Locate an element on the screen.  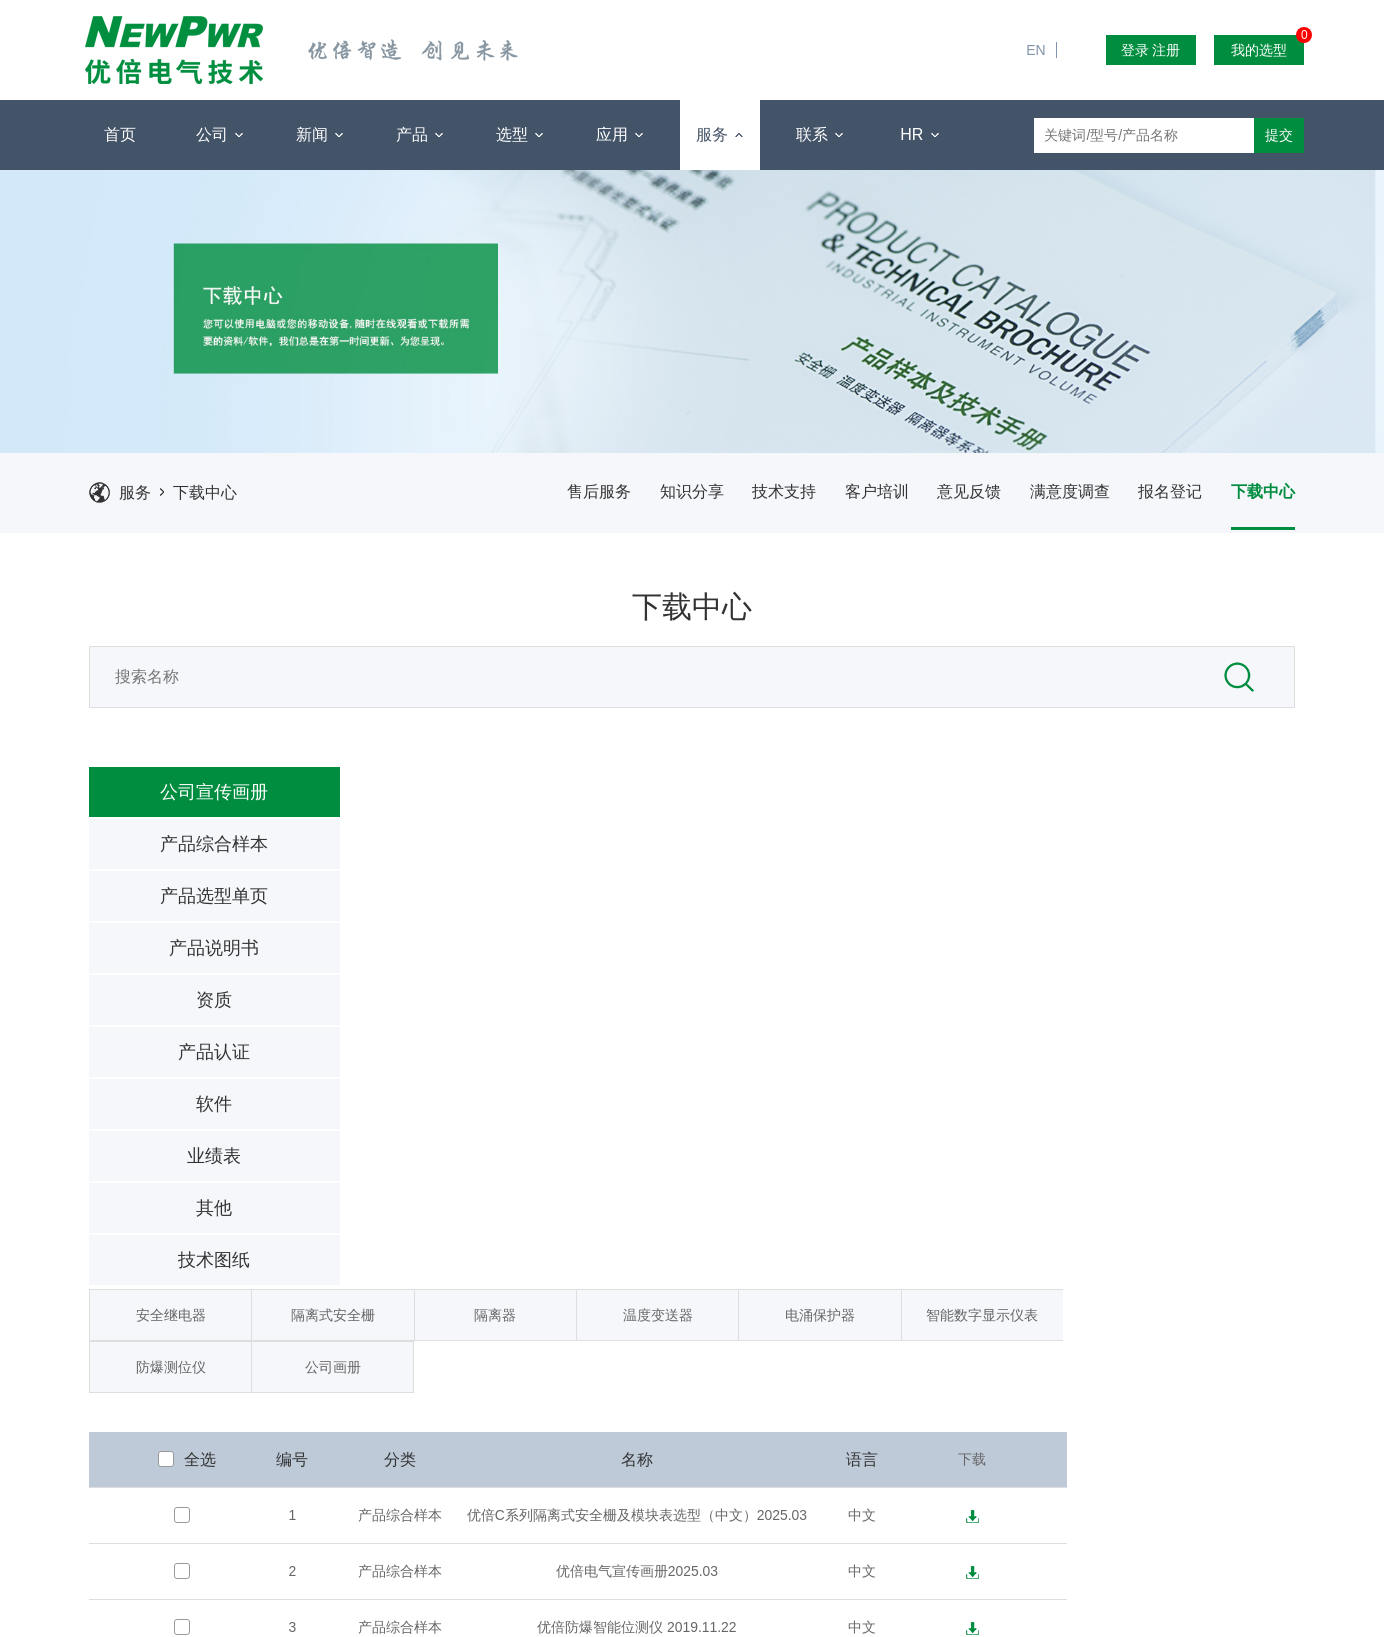
产品说明书 is located at coordinates (192, 956).